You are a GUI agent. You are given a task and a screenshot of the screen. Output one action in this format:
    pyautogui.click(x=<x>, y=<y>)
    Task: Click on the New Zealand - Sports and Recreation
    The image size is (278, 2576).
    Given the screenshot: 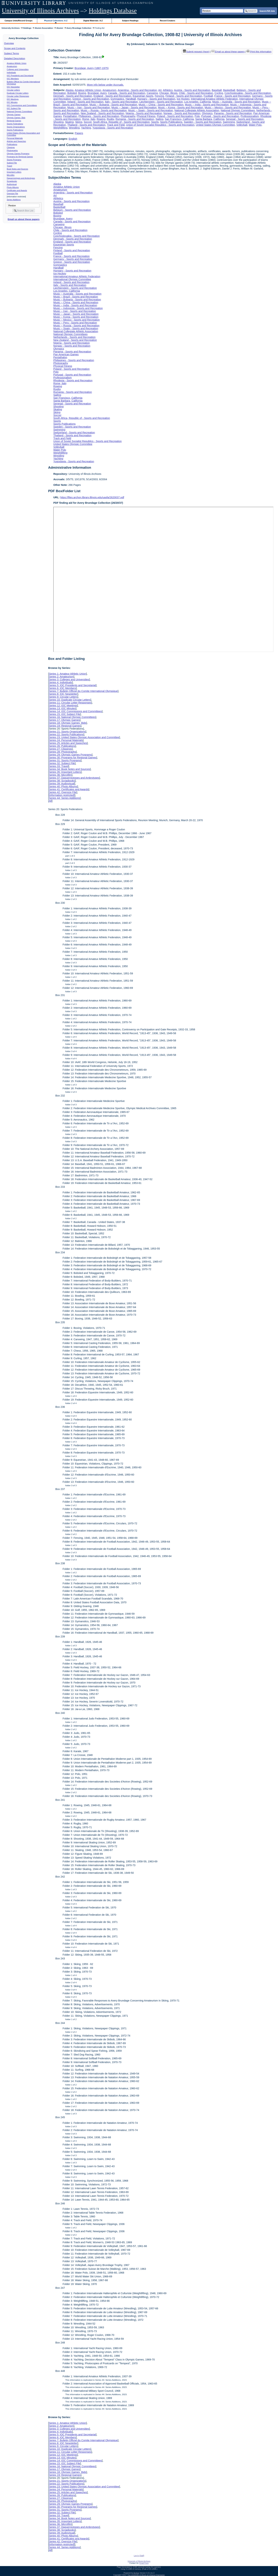 What is the action you would take?
    pyautogui.click(x=102, y=113)
    